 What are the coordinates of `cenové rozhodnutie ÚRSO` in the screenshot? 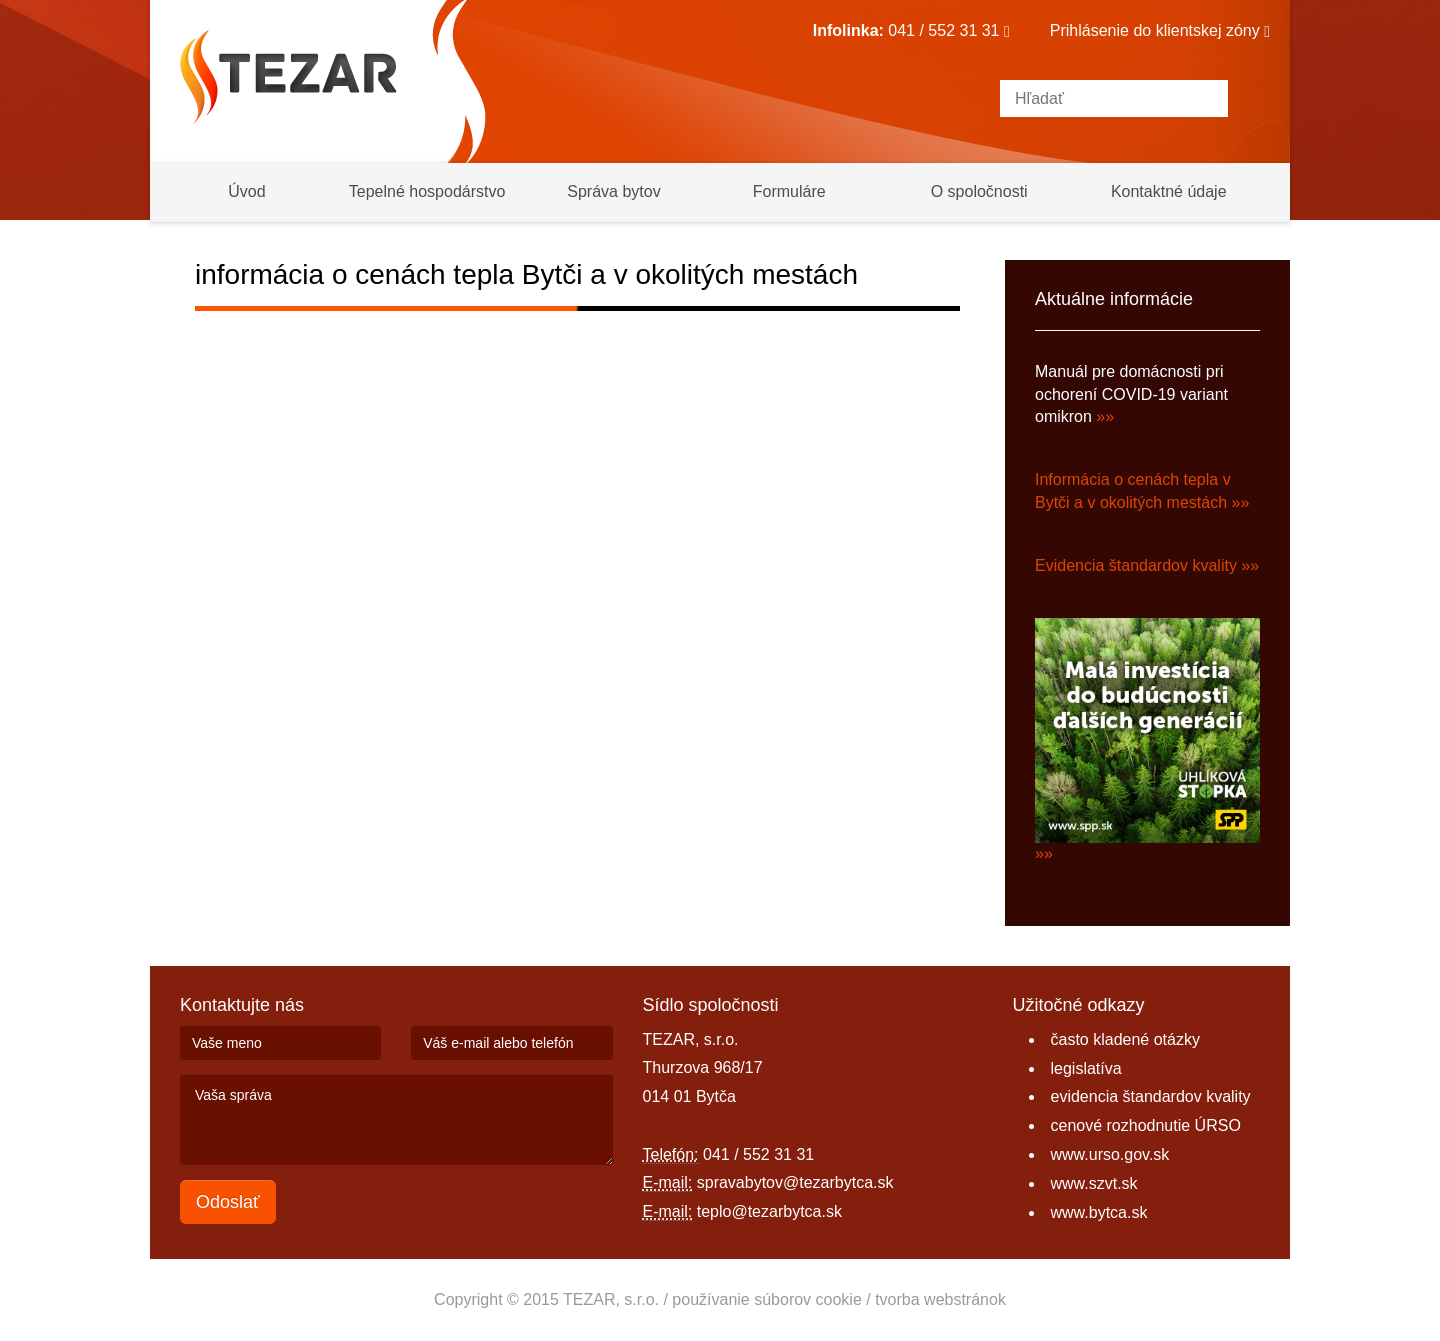 It's located at (1146, 1125).